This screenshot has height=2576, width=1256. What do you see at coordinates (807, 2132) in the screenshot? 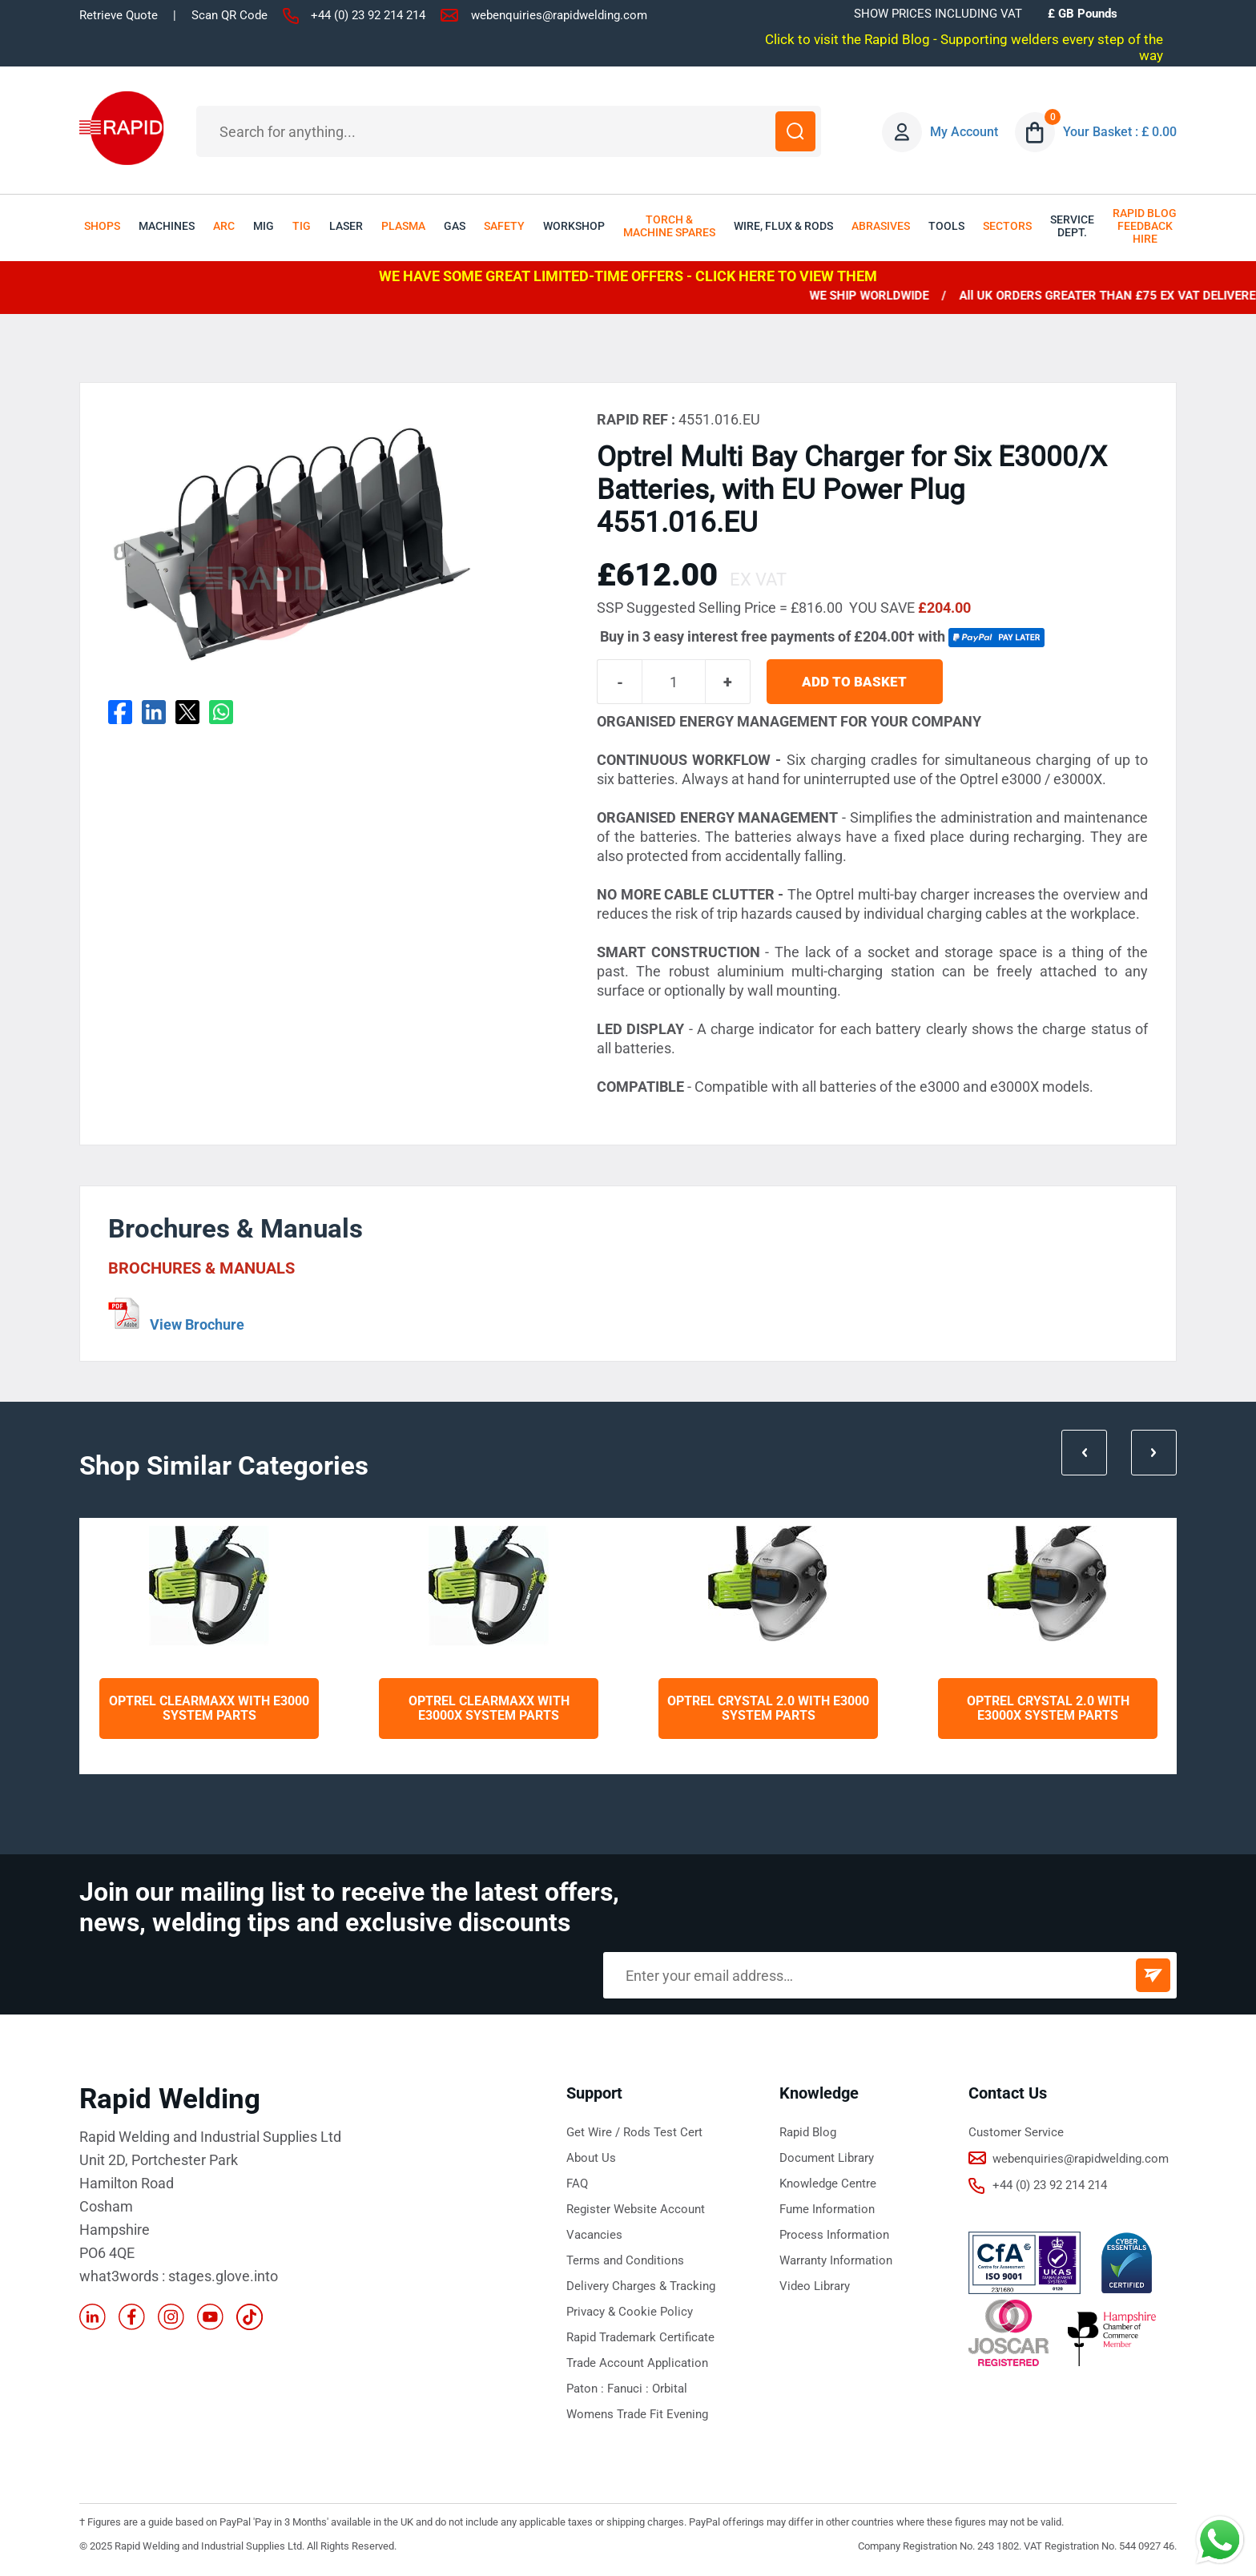
I see `Rapid Blog` at bounding box center [807, 2132].